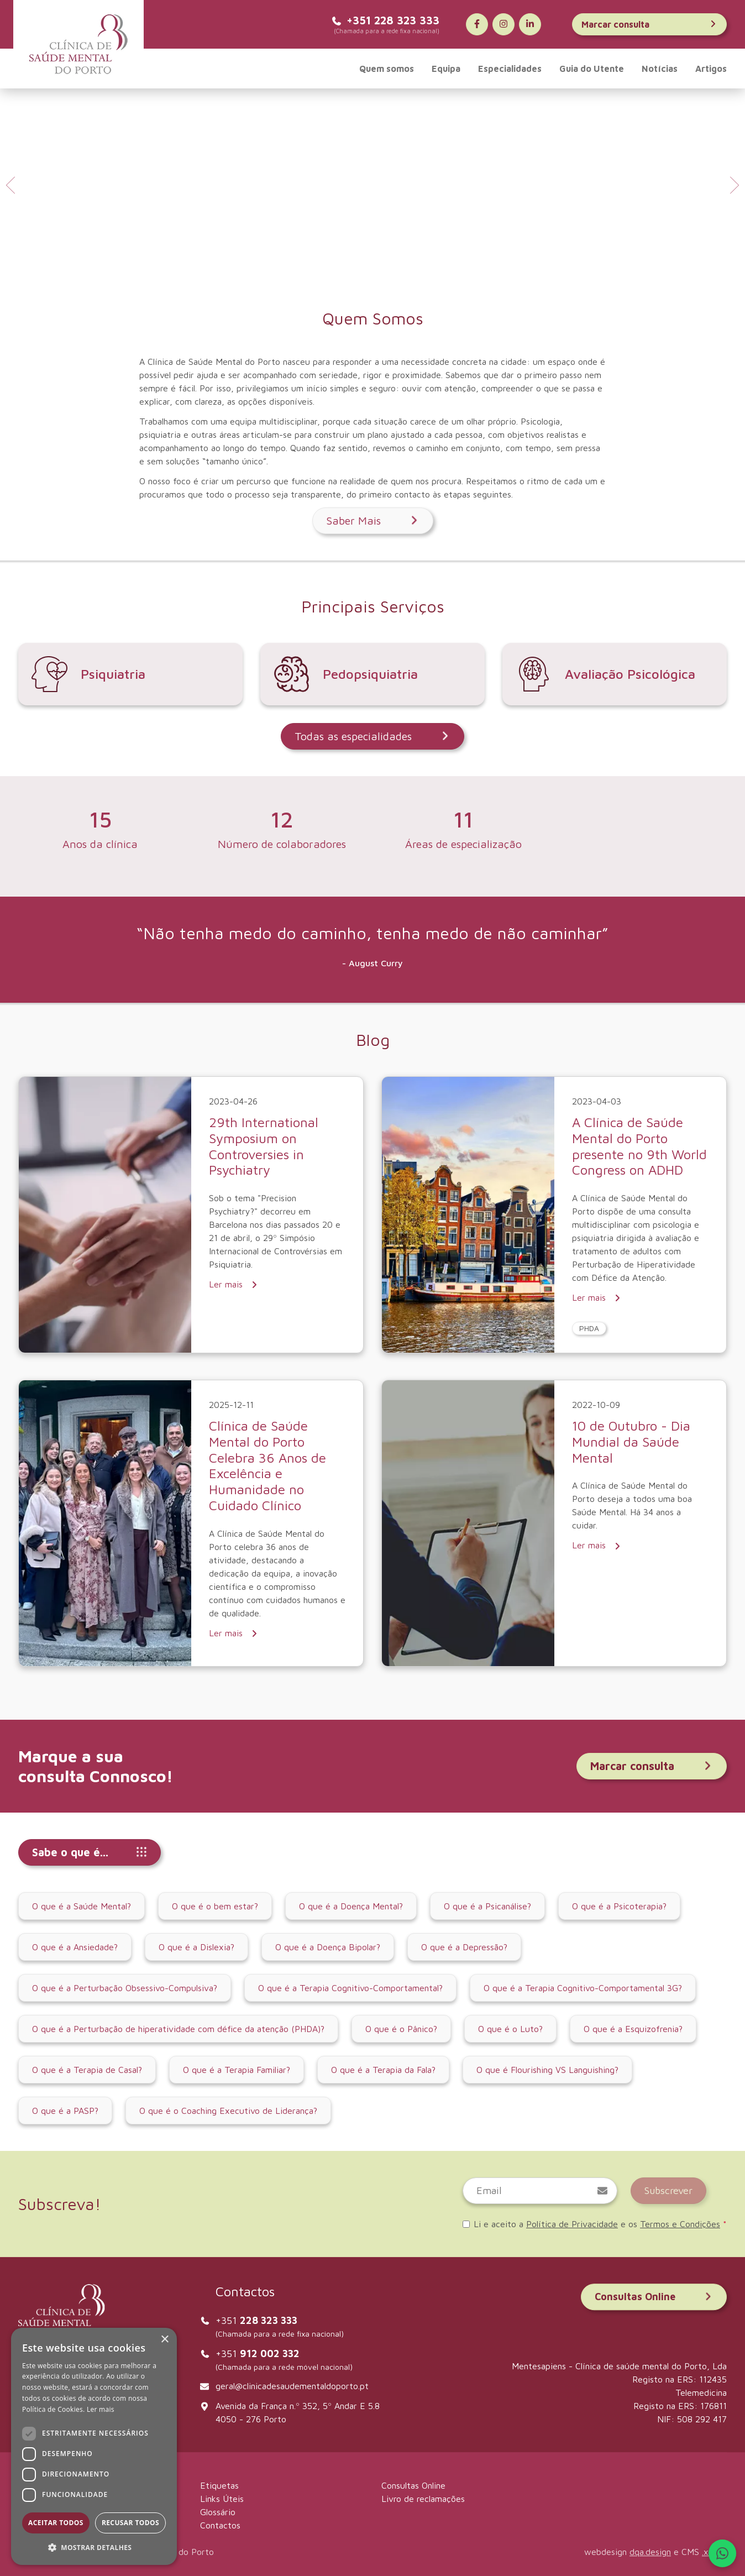 This screenshot has width=745, height=2576. I want to click on Contactos, so click(220, 2525).